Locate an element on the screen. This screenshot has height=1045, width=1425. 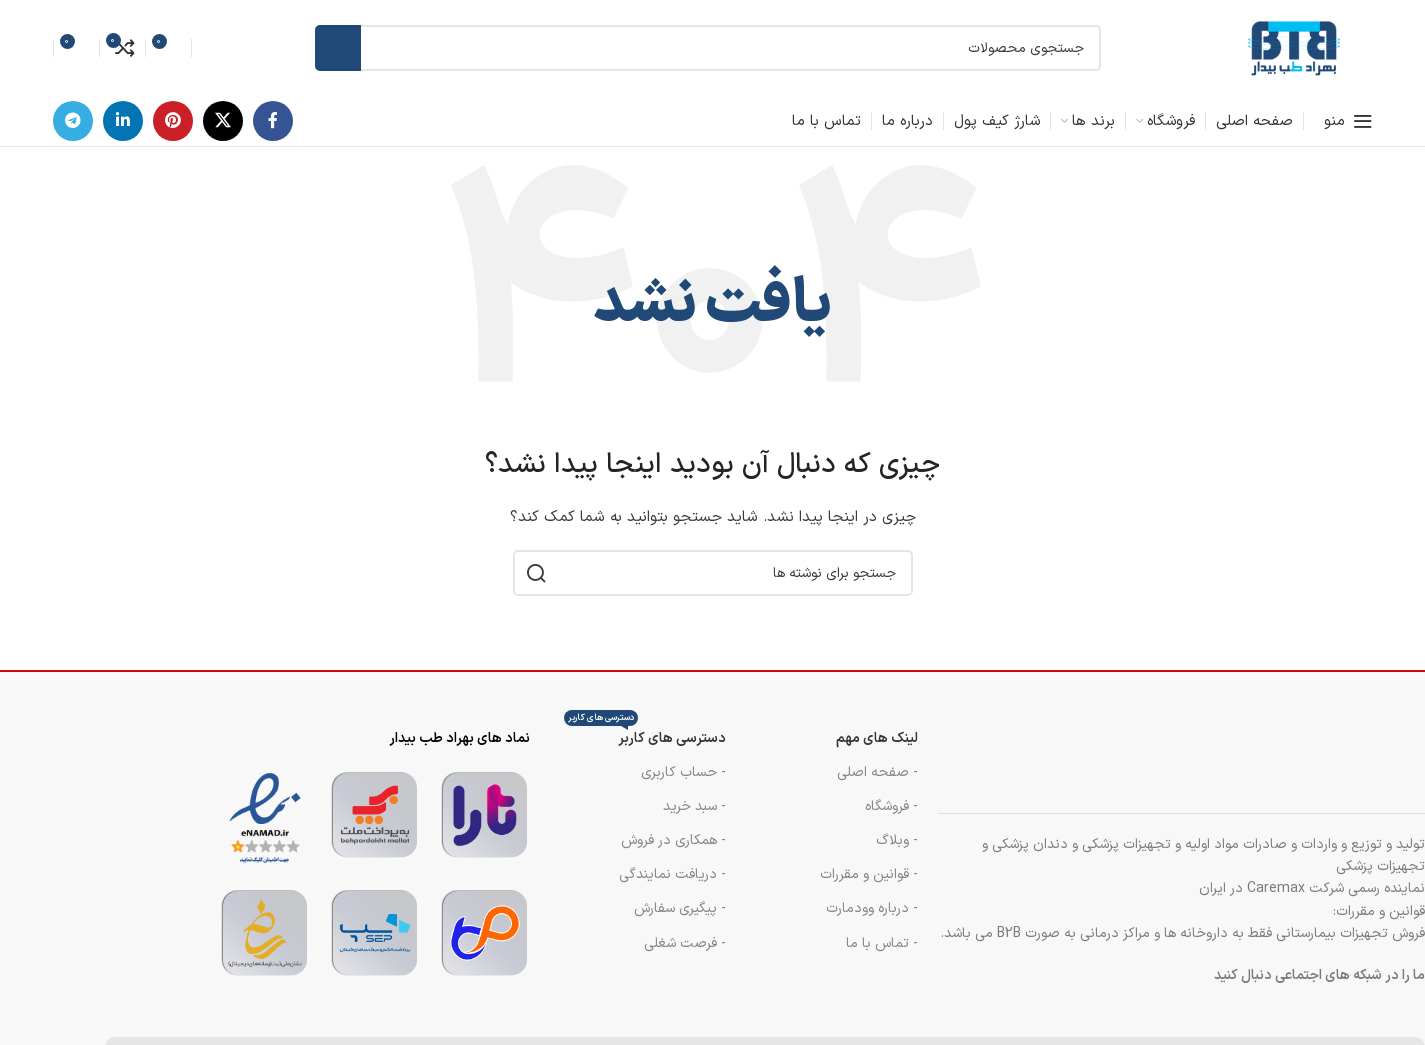
[لینک شبکه اجتماعی X] is located at coordinates (223, 121).